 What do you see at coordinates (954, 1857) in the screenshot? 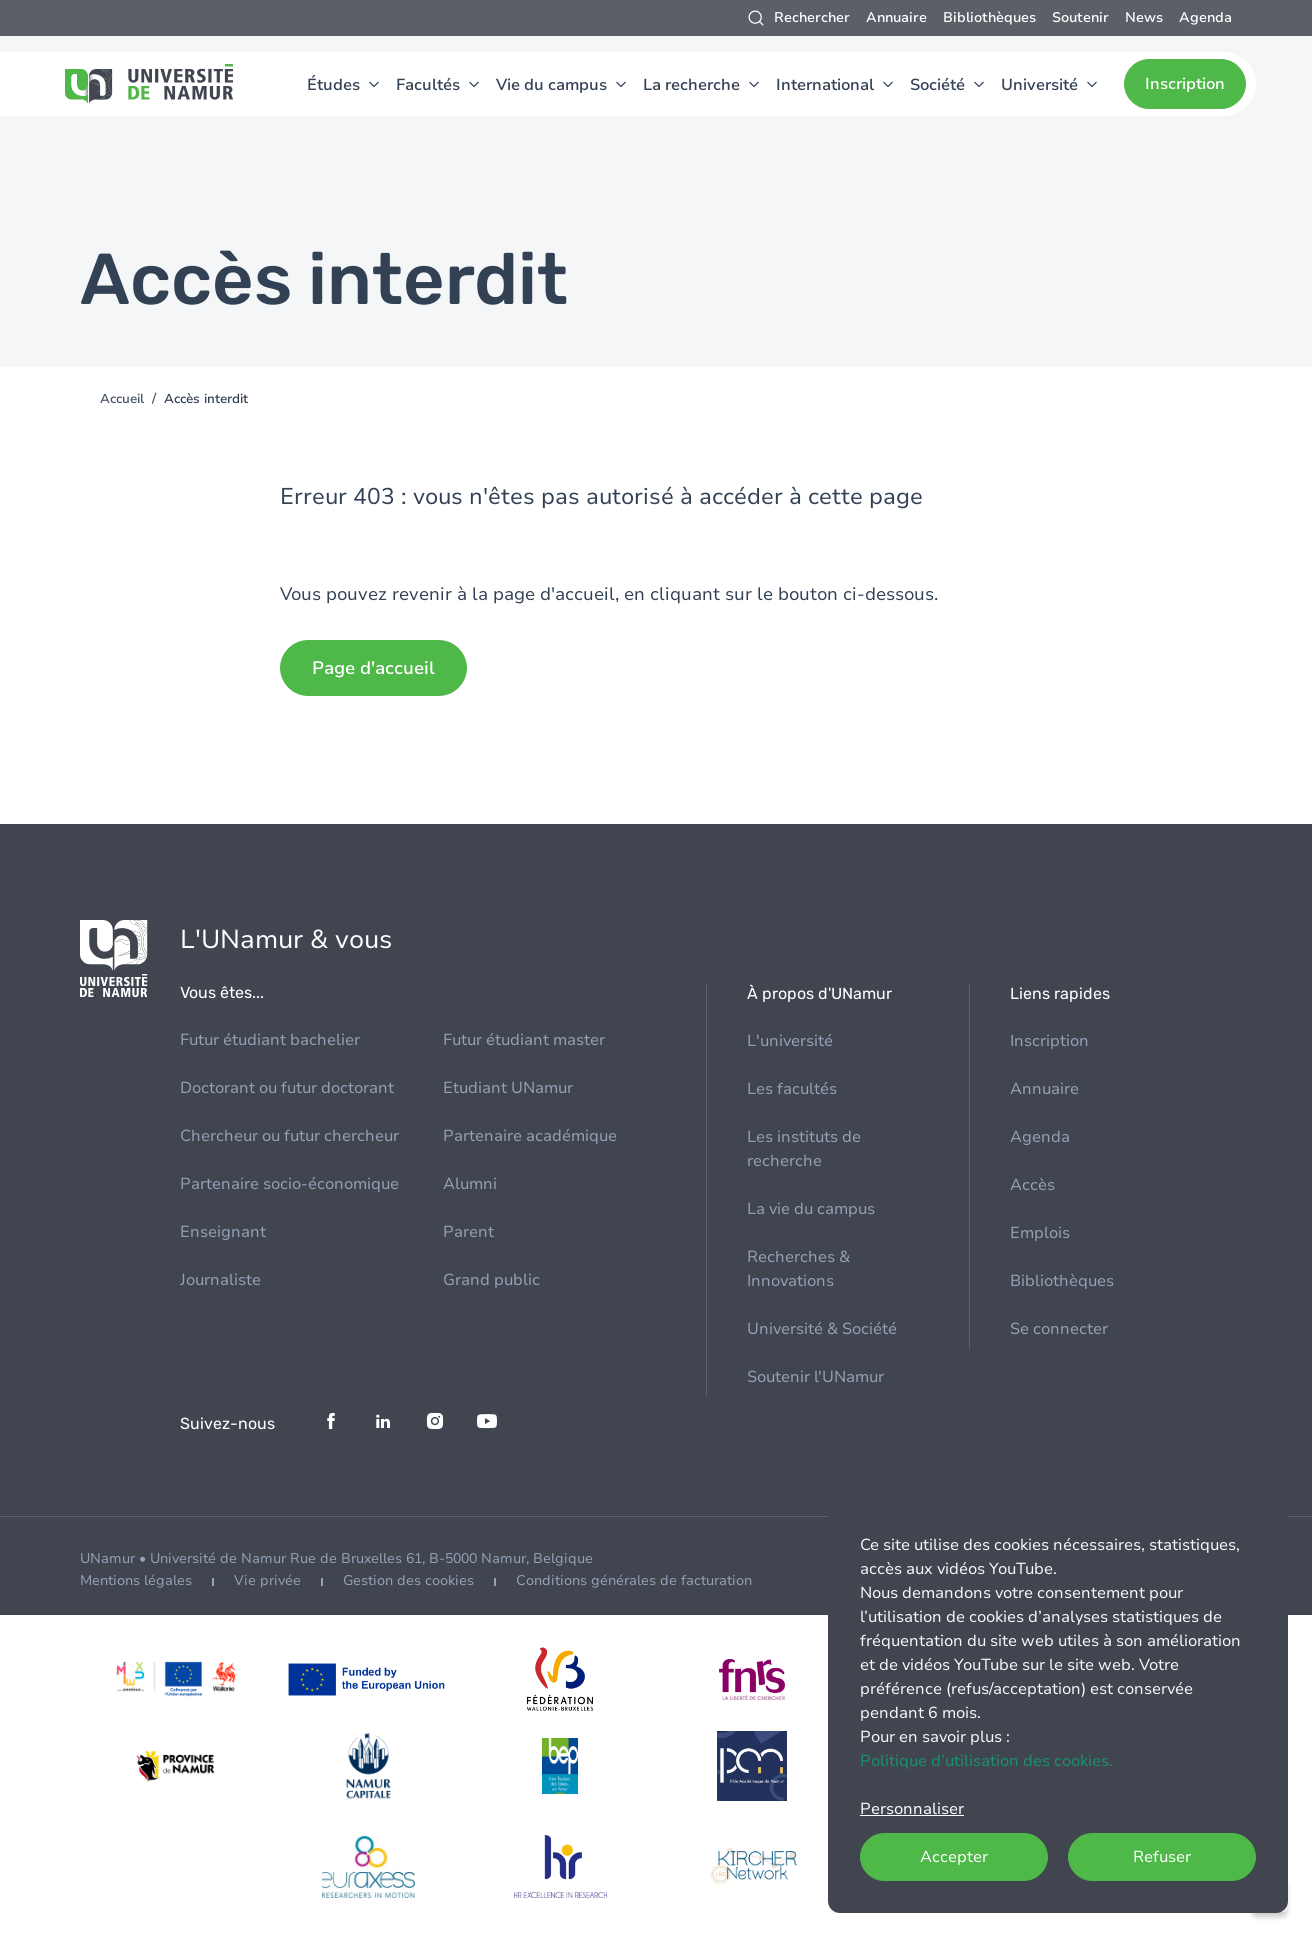
I see `Accepter` at bounding box center [954, 1857].